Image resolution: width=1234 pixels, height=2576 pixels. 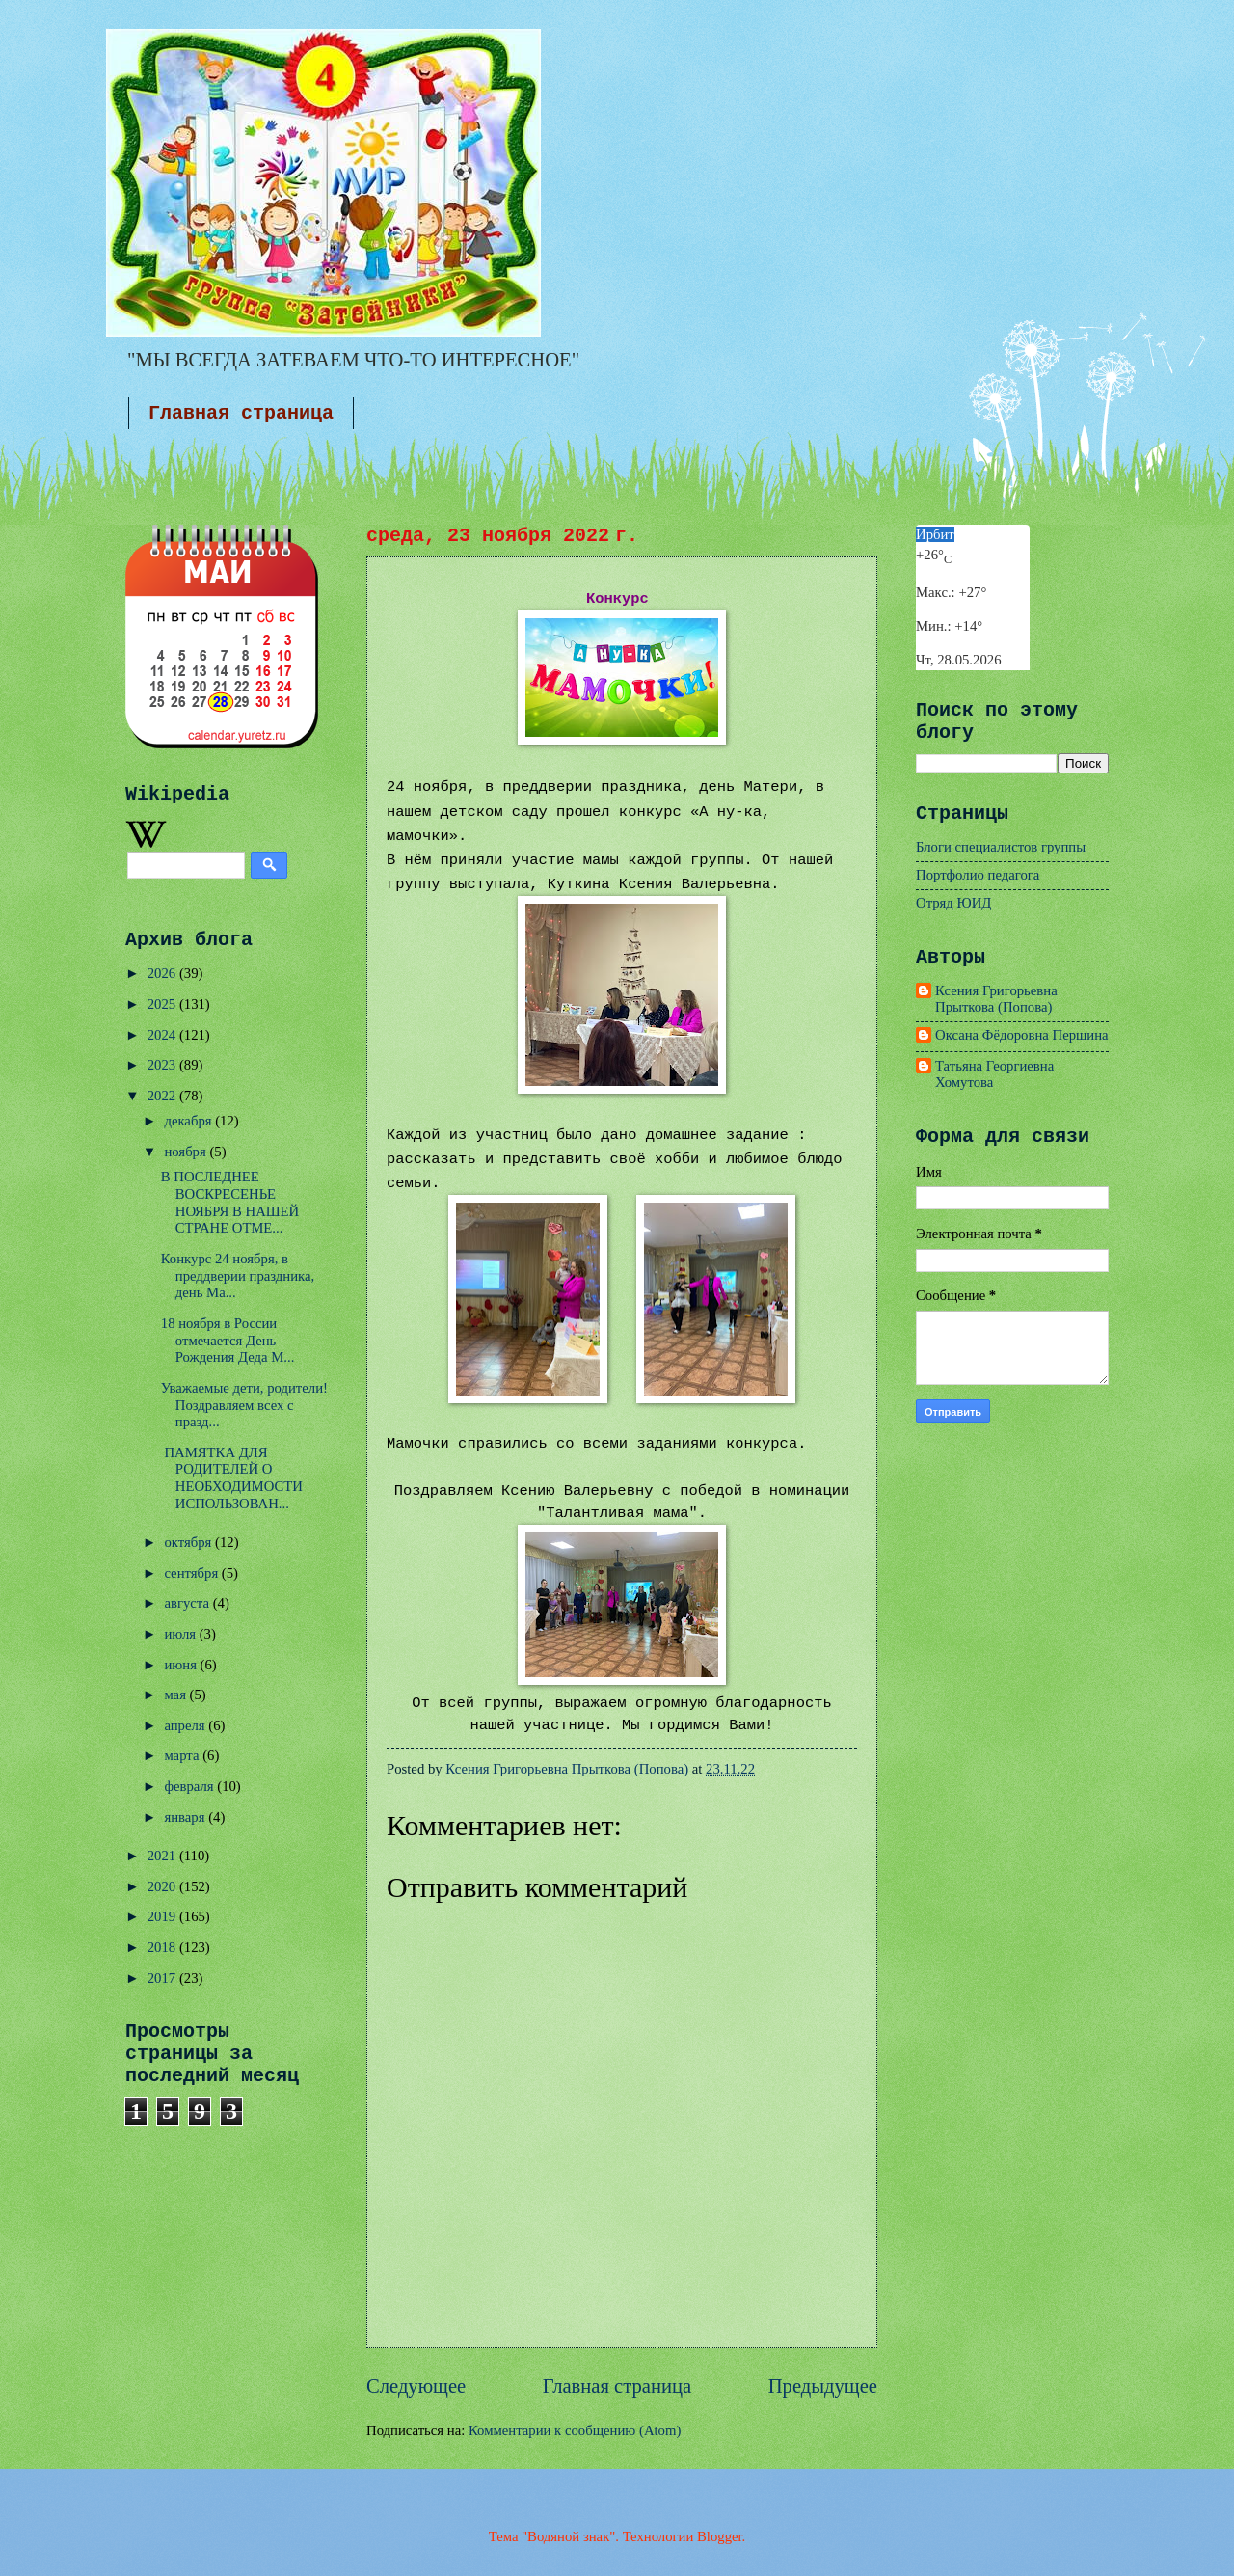 What do you see at coordinates (183, 1755) in the screenshot?
I see `марта` at bounding box center [183, 1755].